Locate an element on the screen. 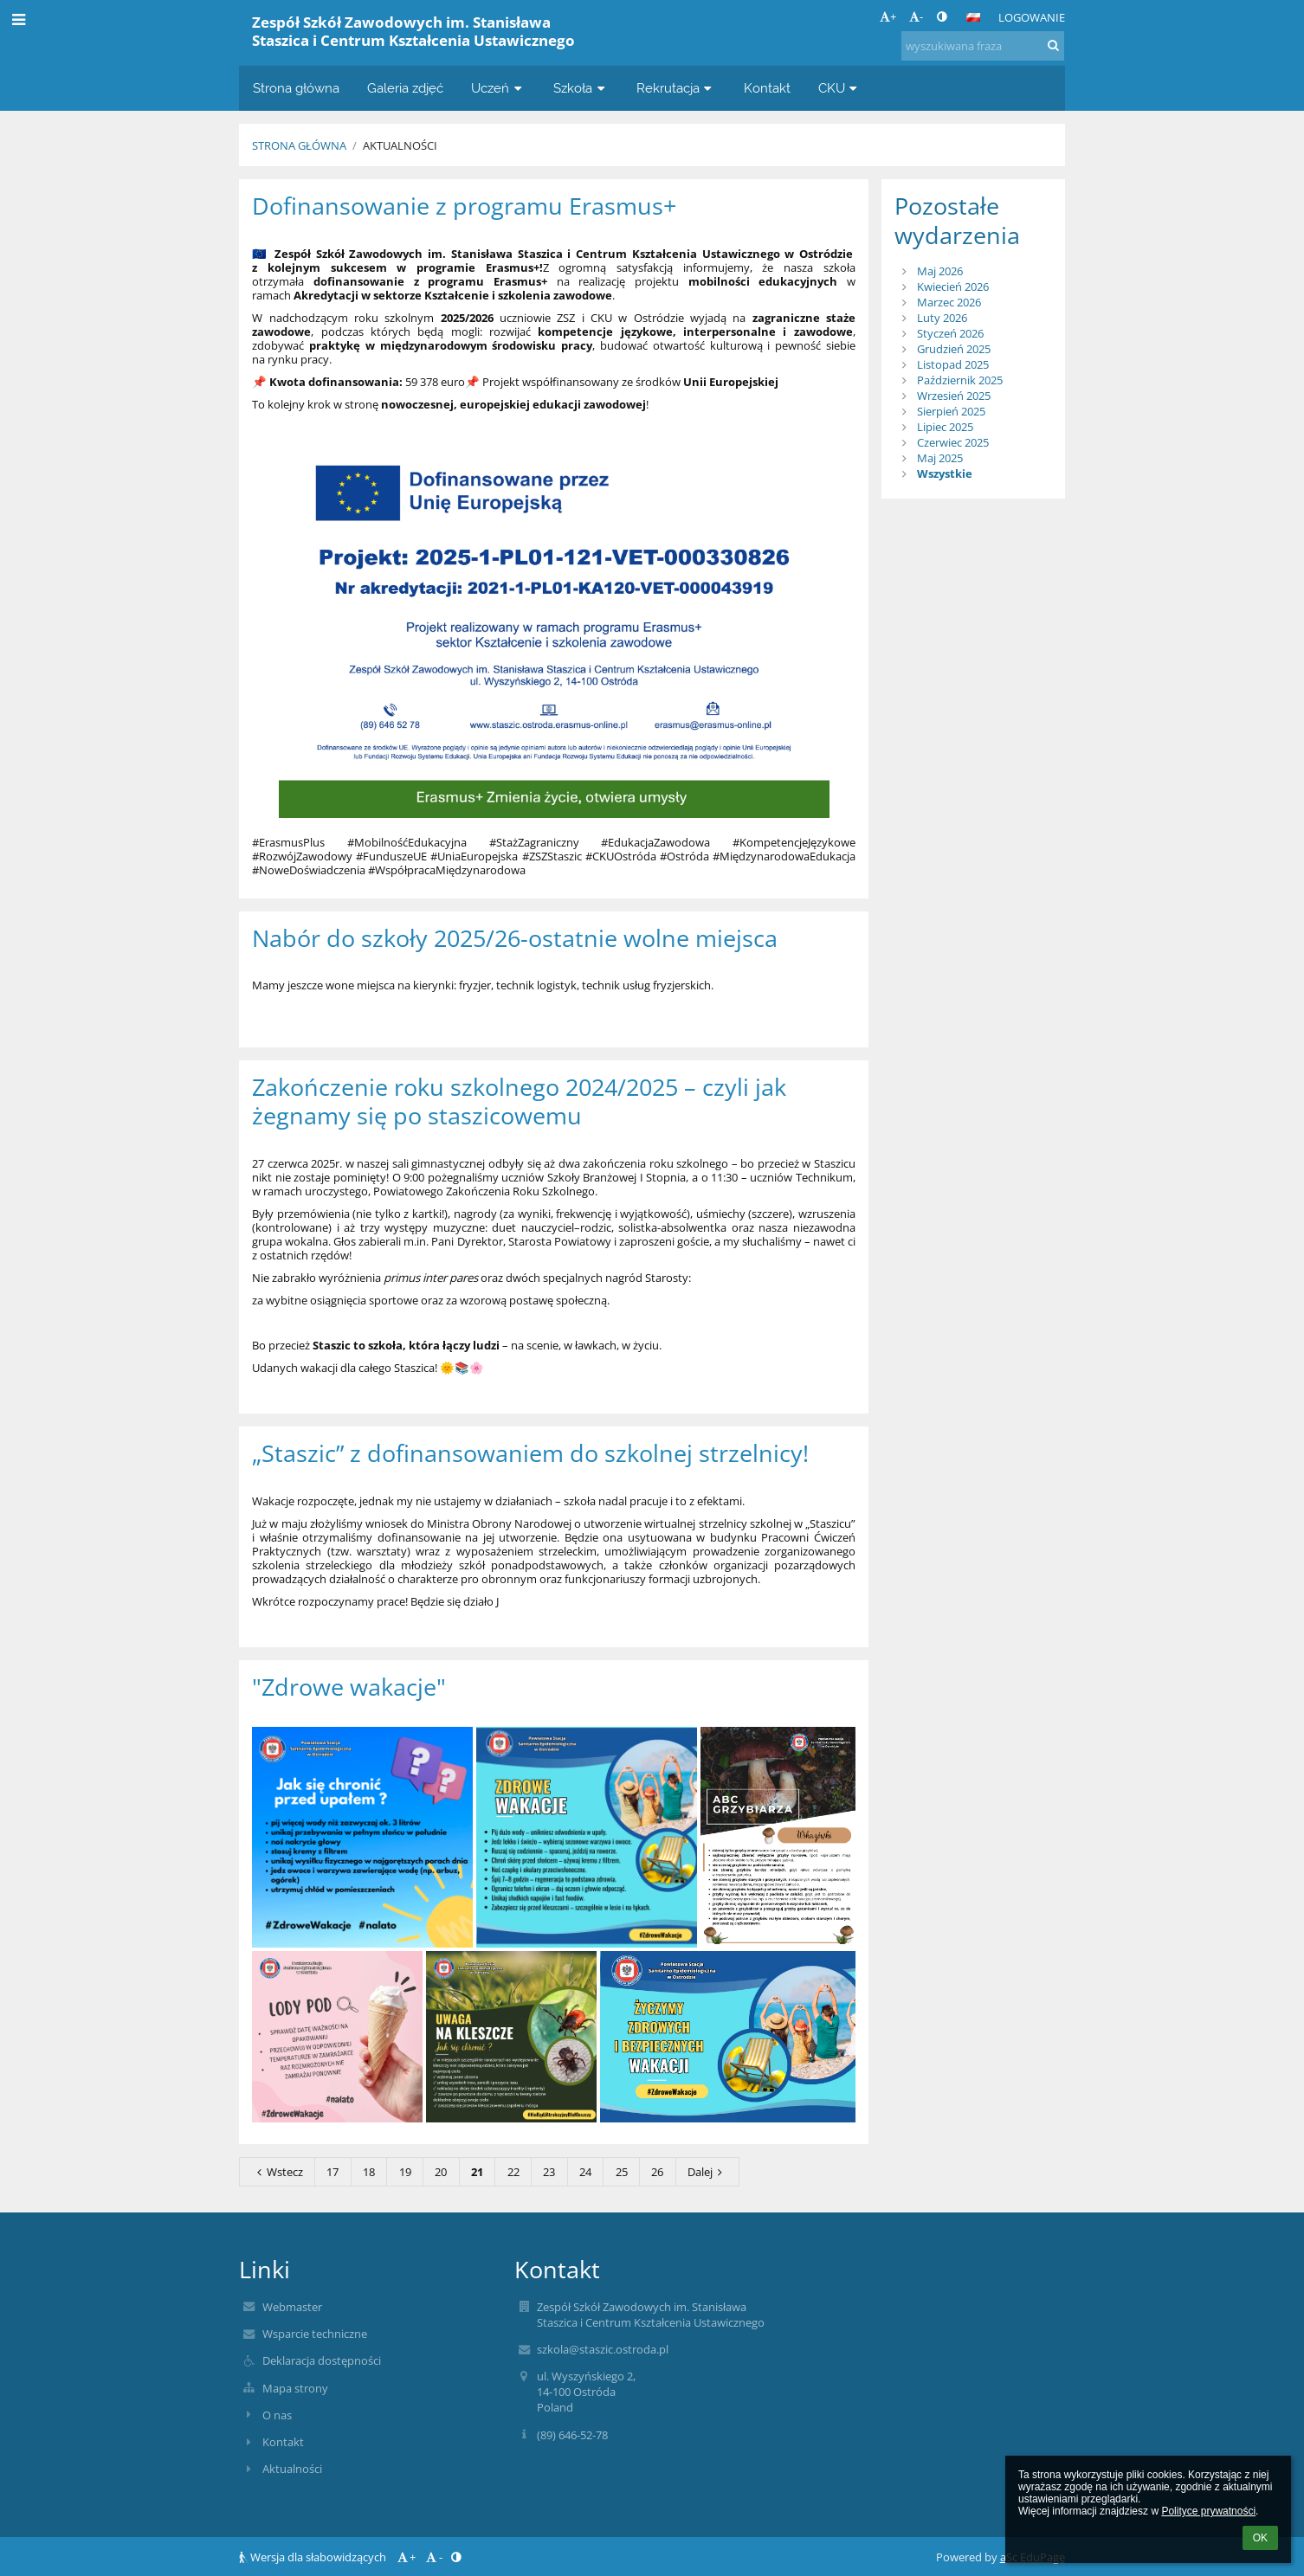  Dalej is located at coordinates (707, 2172).